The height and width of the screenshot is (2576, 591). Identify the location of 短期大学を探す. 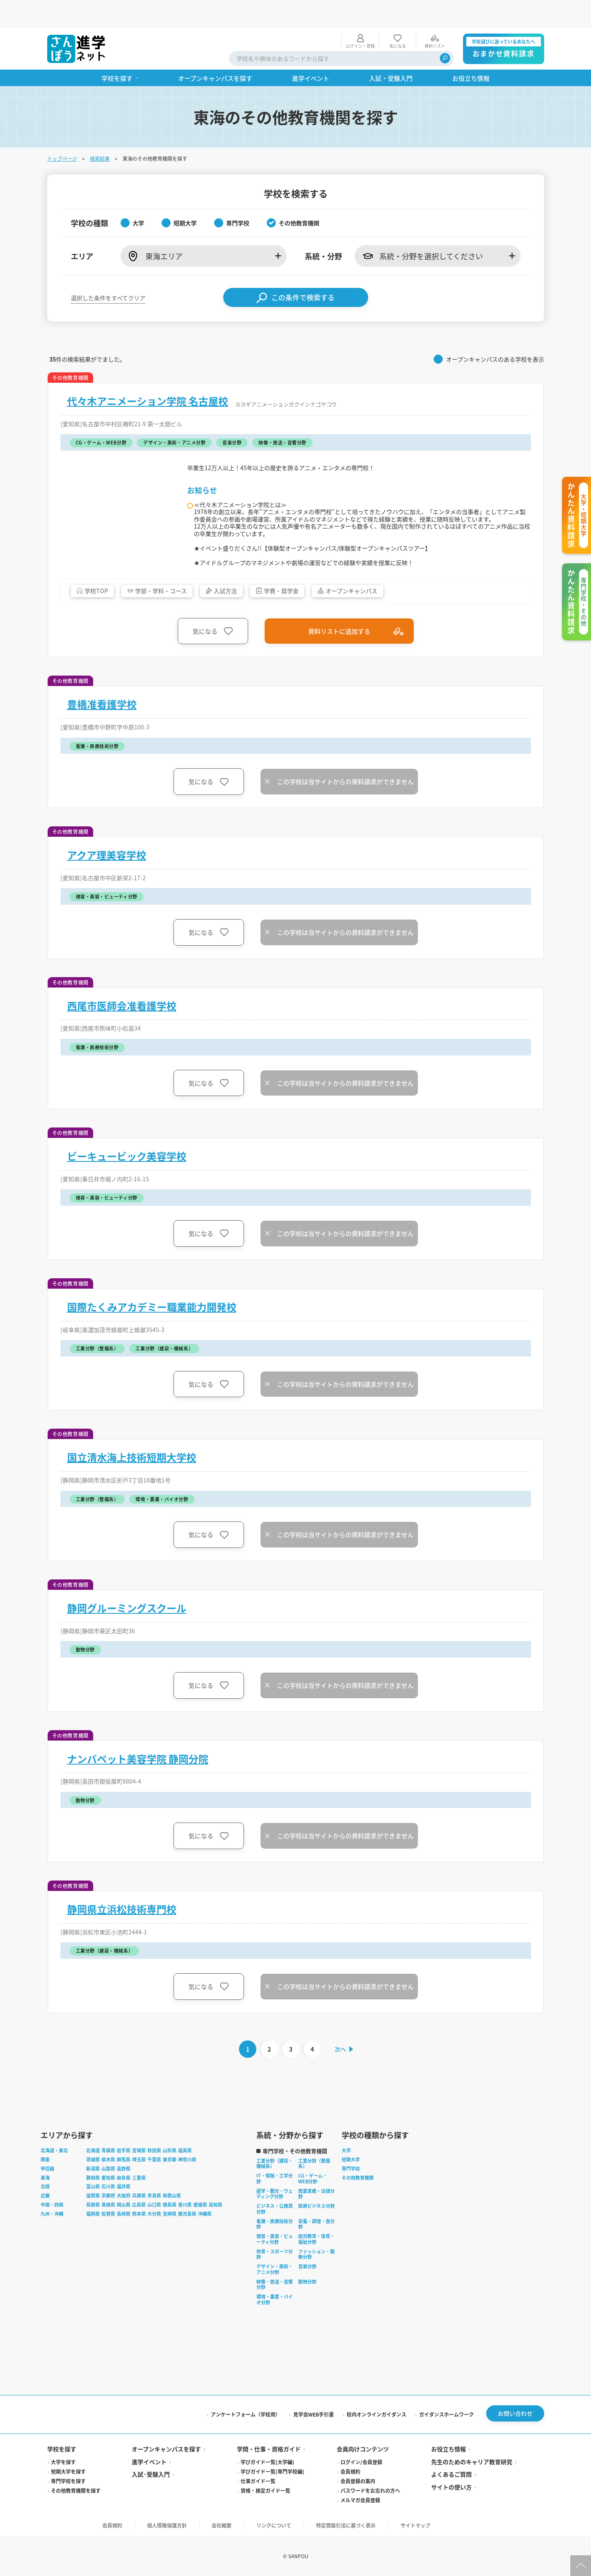
(68, 2469).